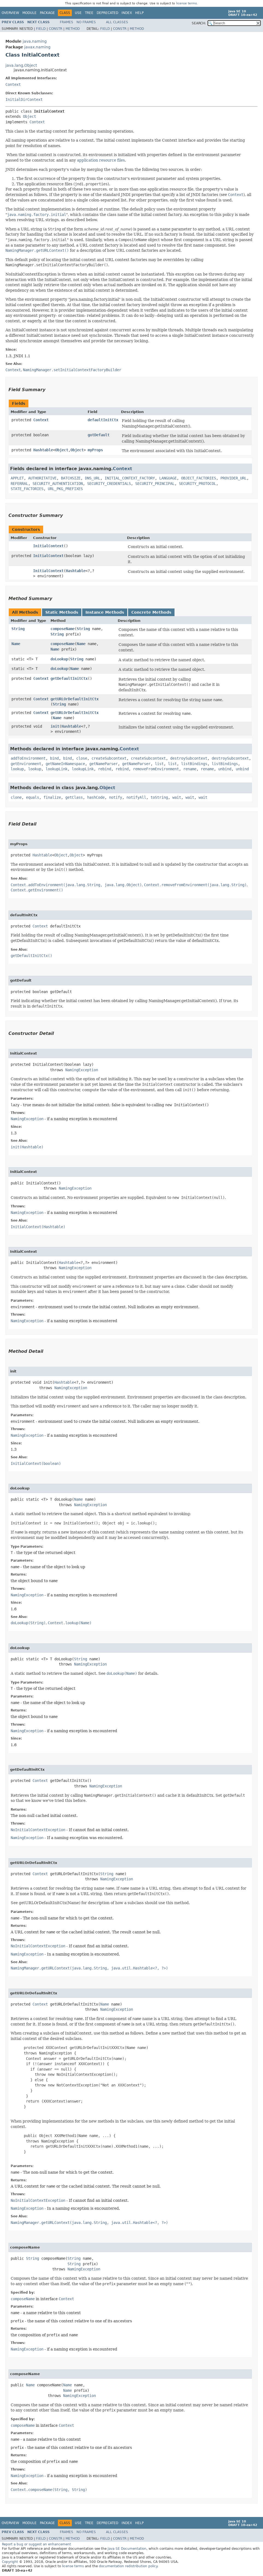 The height and width of the screenshot is (2576, 263). Describe the element at coordinates (52, 797) in the screenshot. I see `finalize` at that location.